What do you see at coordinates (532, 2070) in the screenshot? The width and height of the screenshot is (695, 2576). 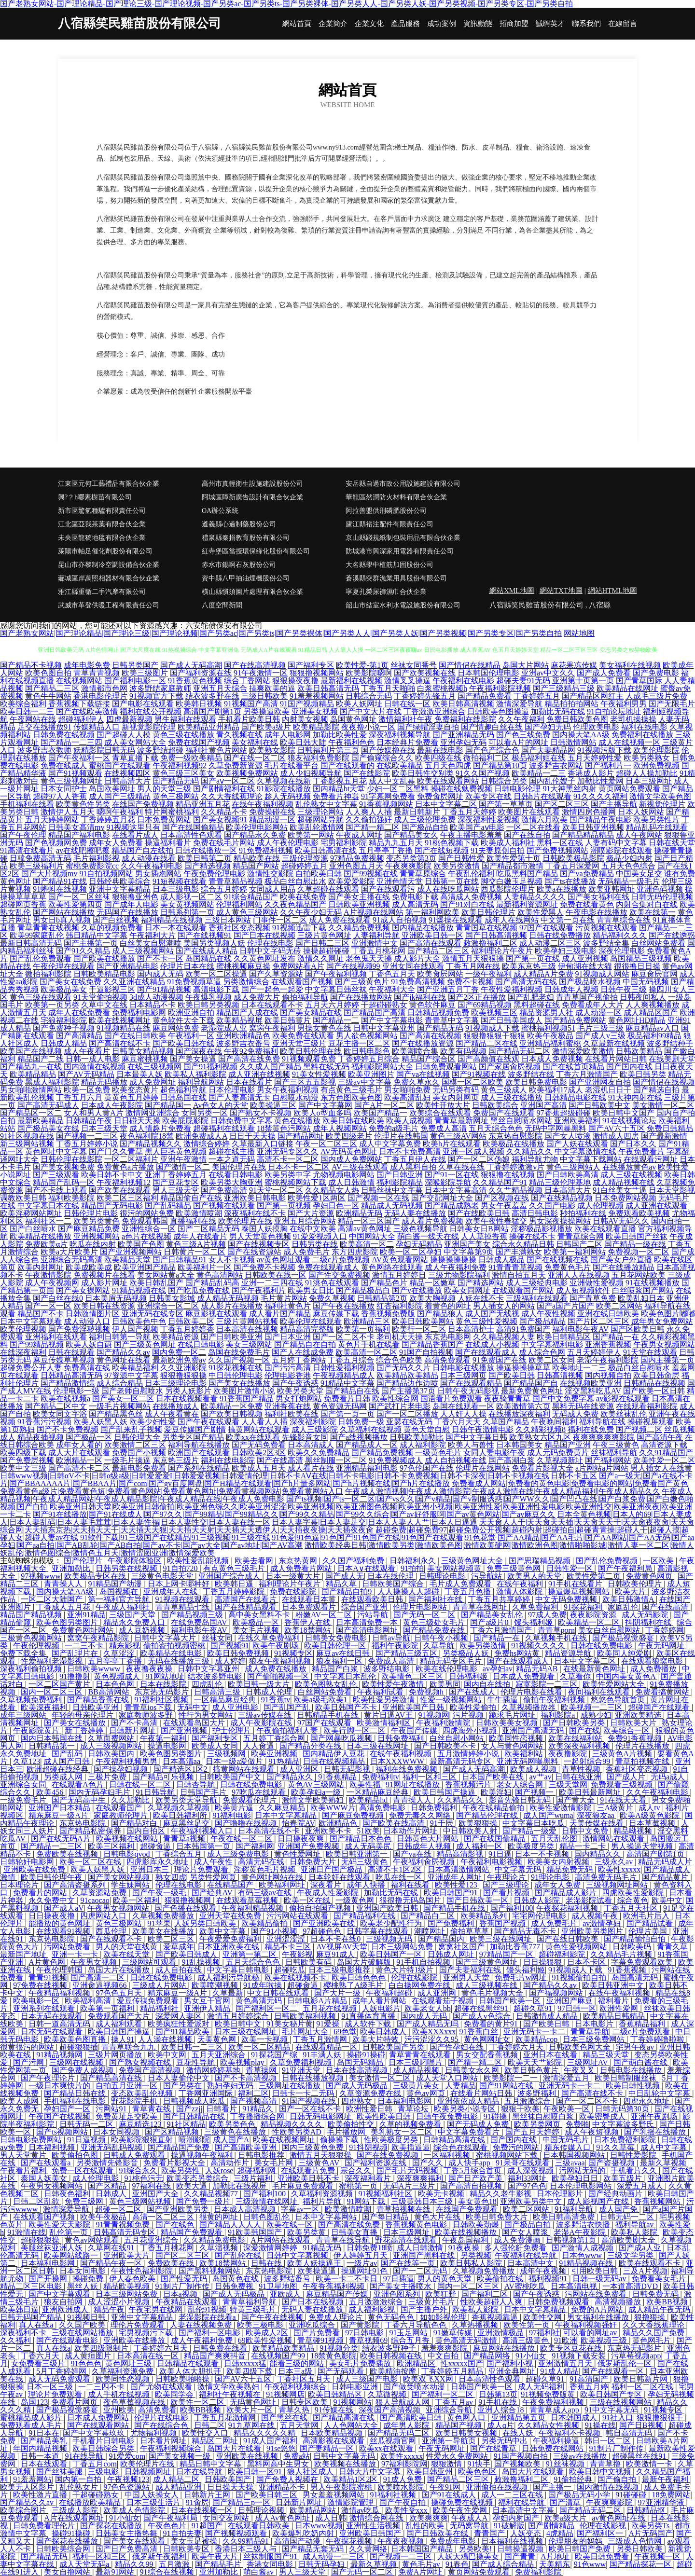 I see `欧美日韩色黄片` at bounding box center [532, 2070].